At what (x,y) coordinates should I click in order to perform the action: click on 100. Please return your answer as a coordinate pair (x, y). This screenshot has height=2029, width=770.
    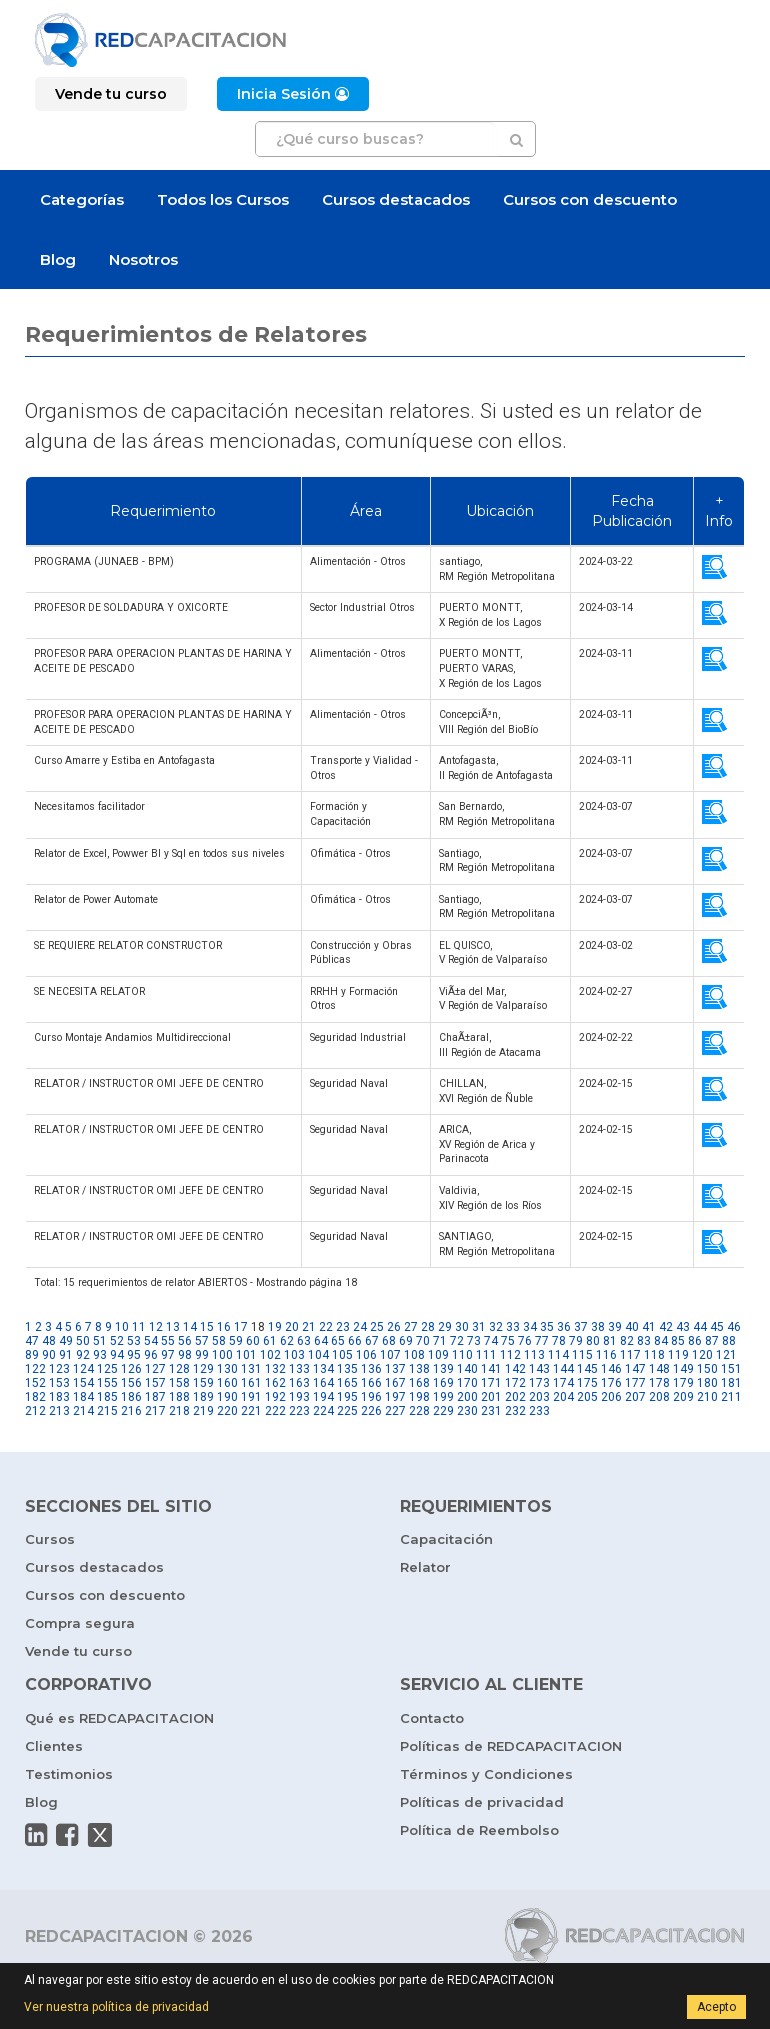
    Looking at the image, I should click on (222, 1355).